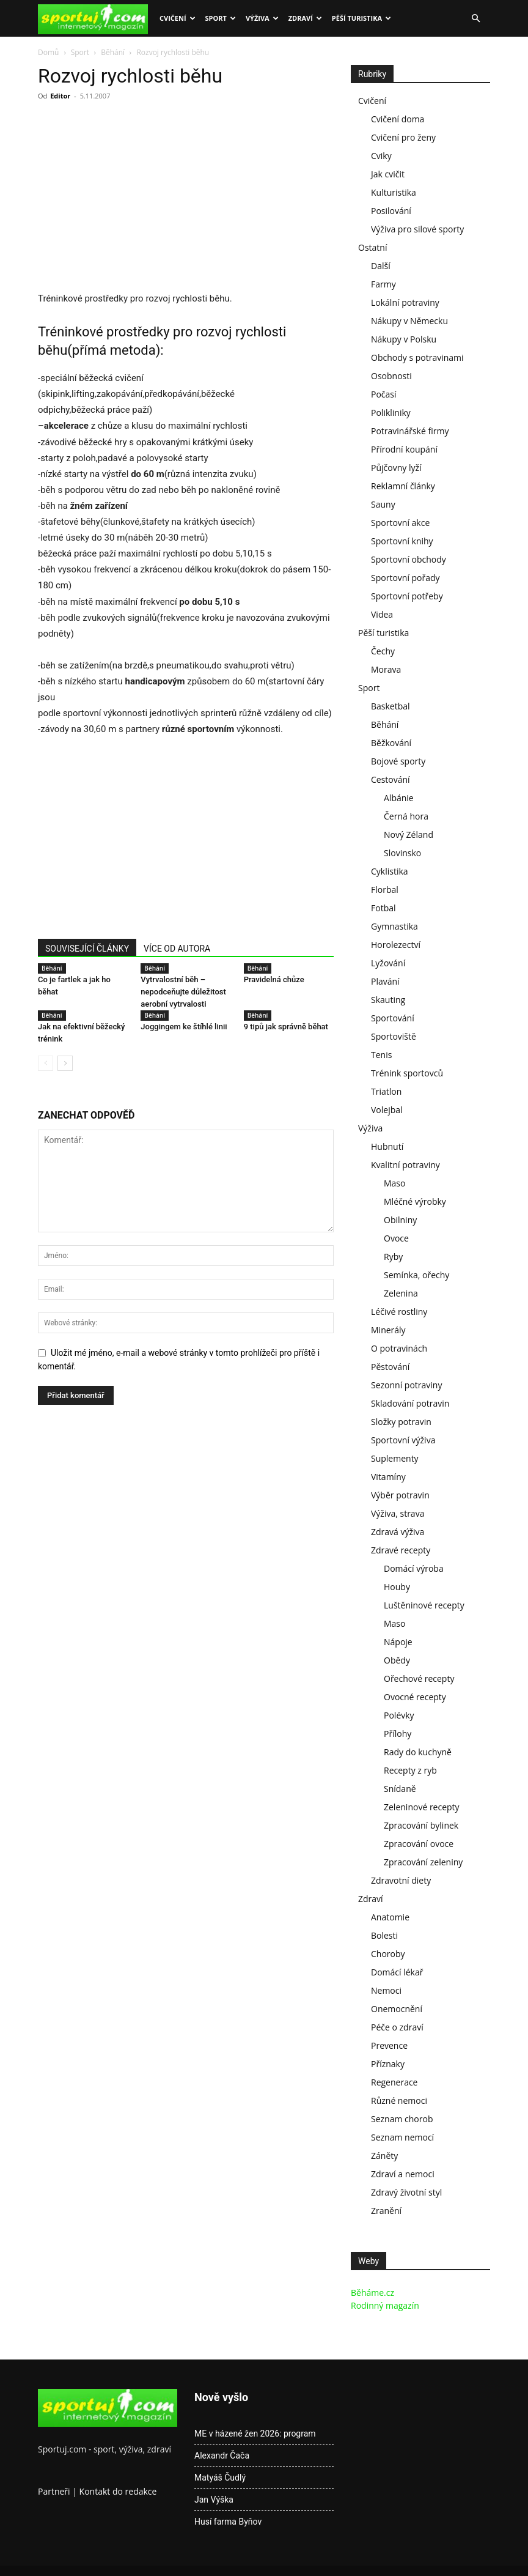  Describe the element at coordinates (391, 412) in the screenshot. I see `Polikliniky` at that location.